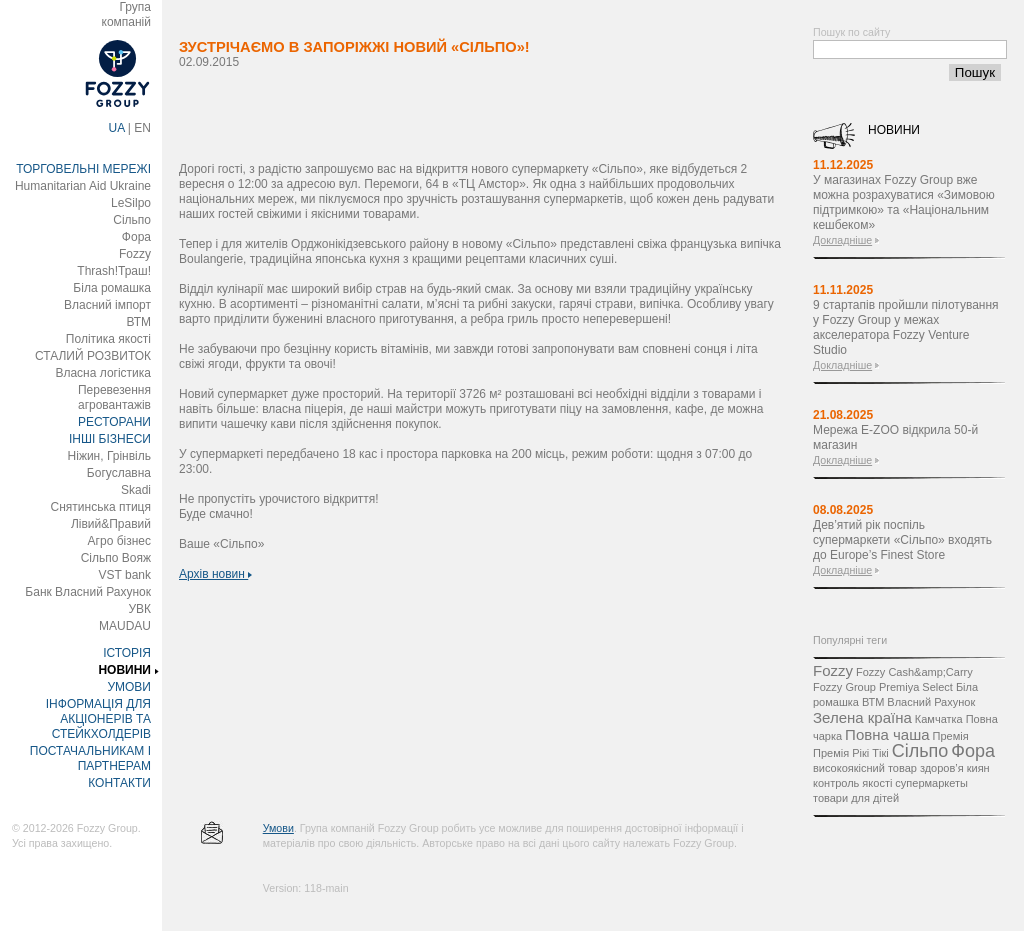 The image size is (1024, 931). Describe the element at coordinates (107, 305) in the screenshot. I see `Власний імпорт` at that location.